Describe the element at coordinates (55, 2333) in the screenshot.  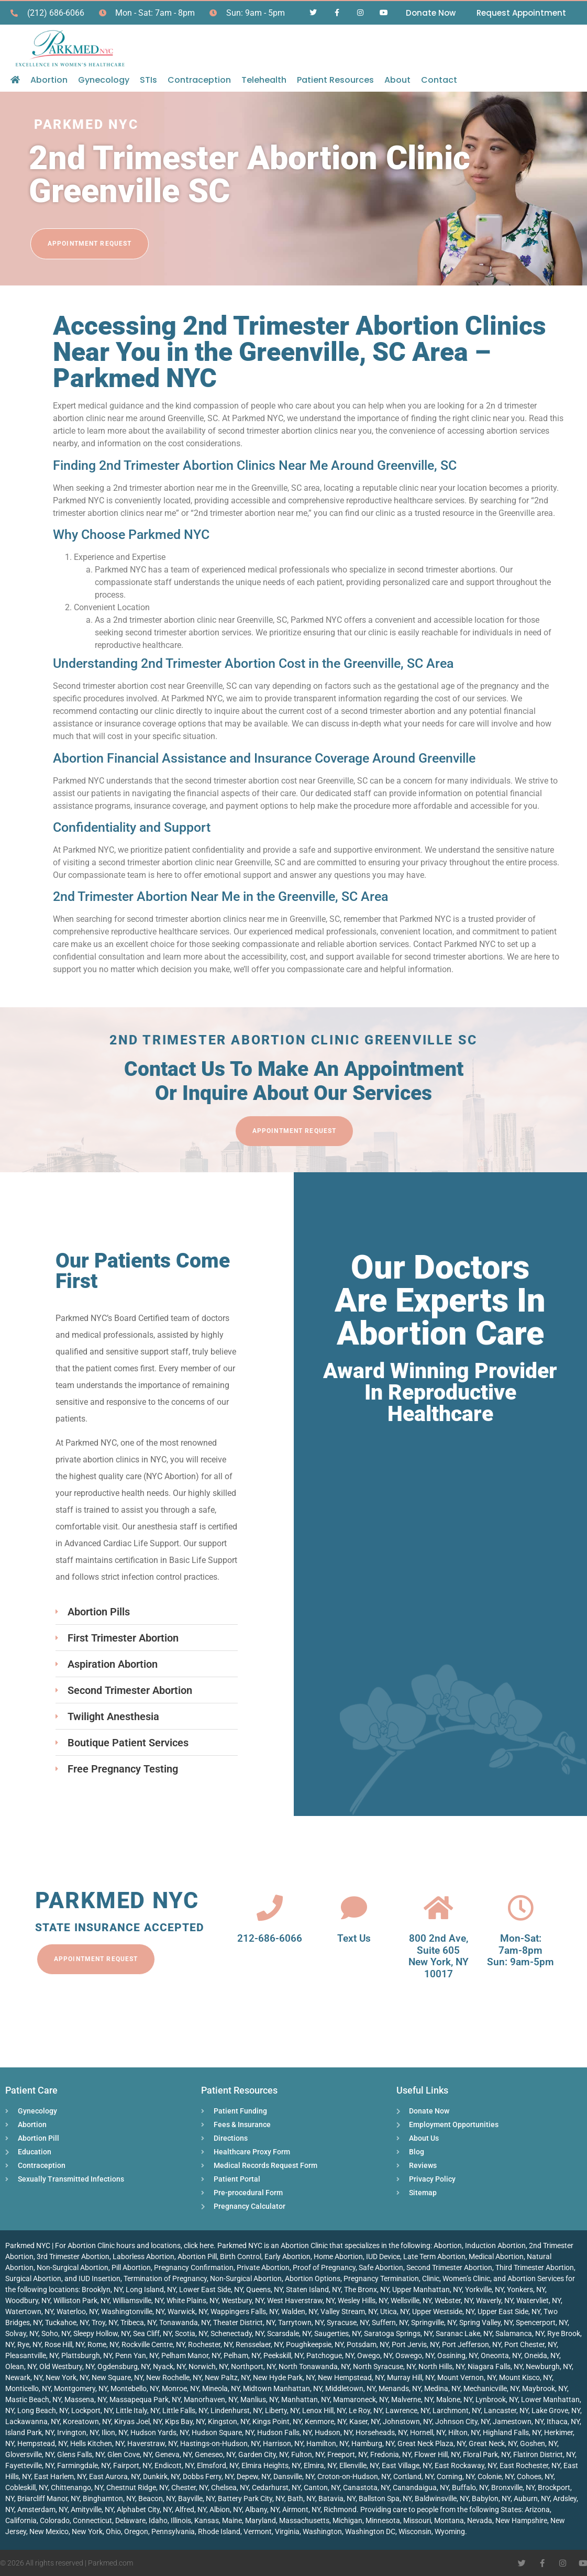
I see `Soho, NY` at that location.